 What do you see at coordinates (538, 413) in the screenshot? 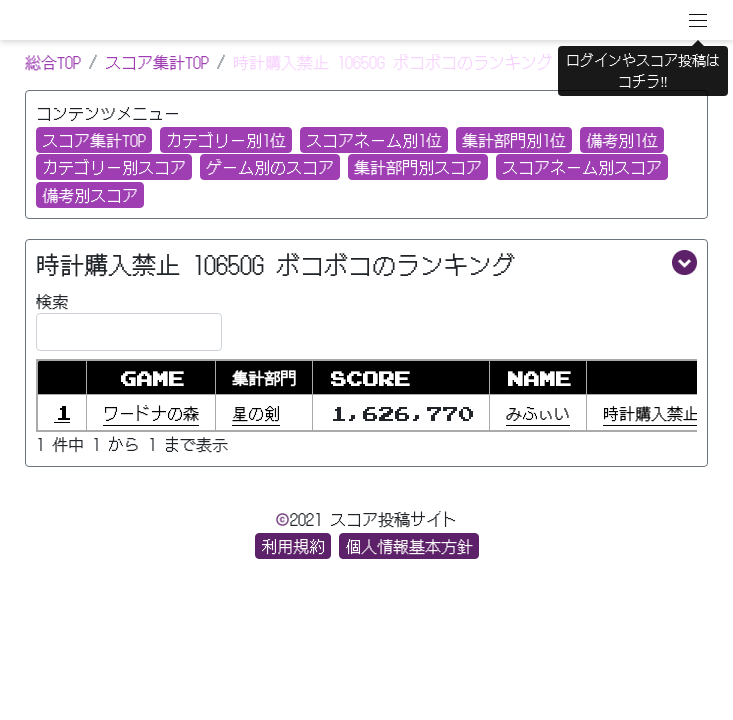
I see `みふぃい` at bounding box center [538, 413].